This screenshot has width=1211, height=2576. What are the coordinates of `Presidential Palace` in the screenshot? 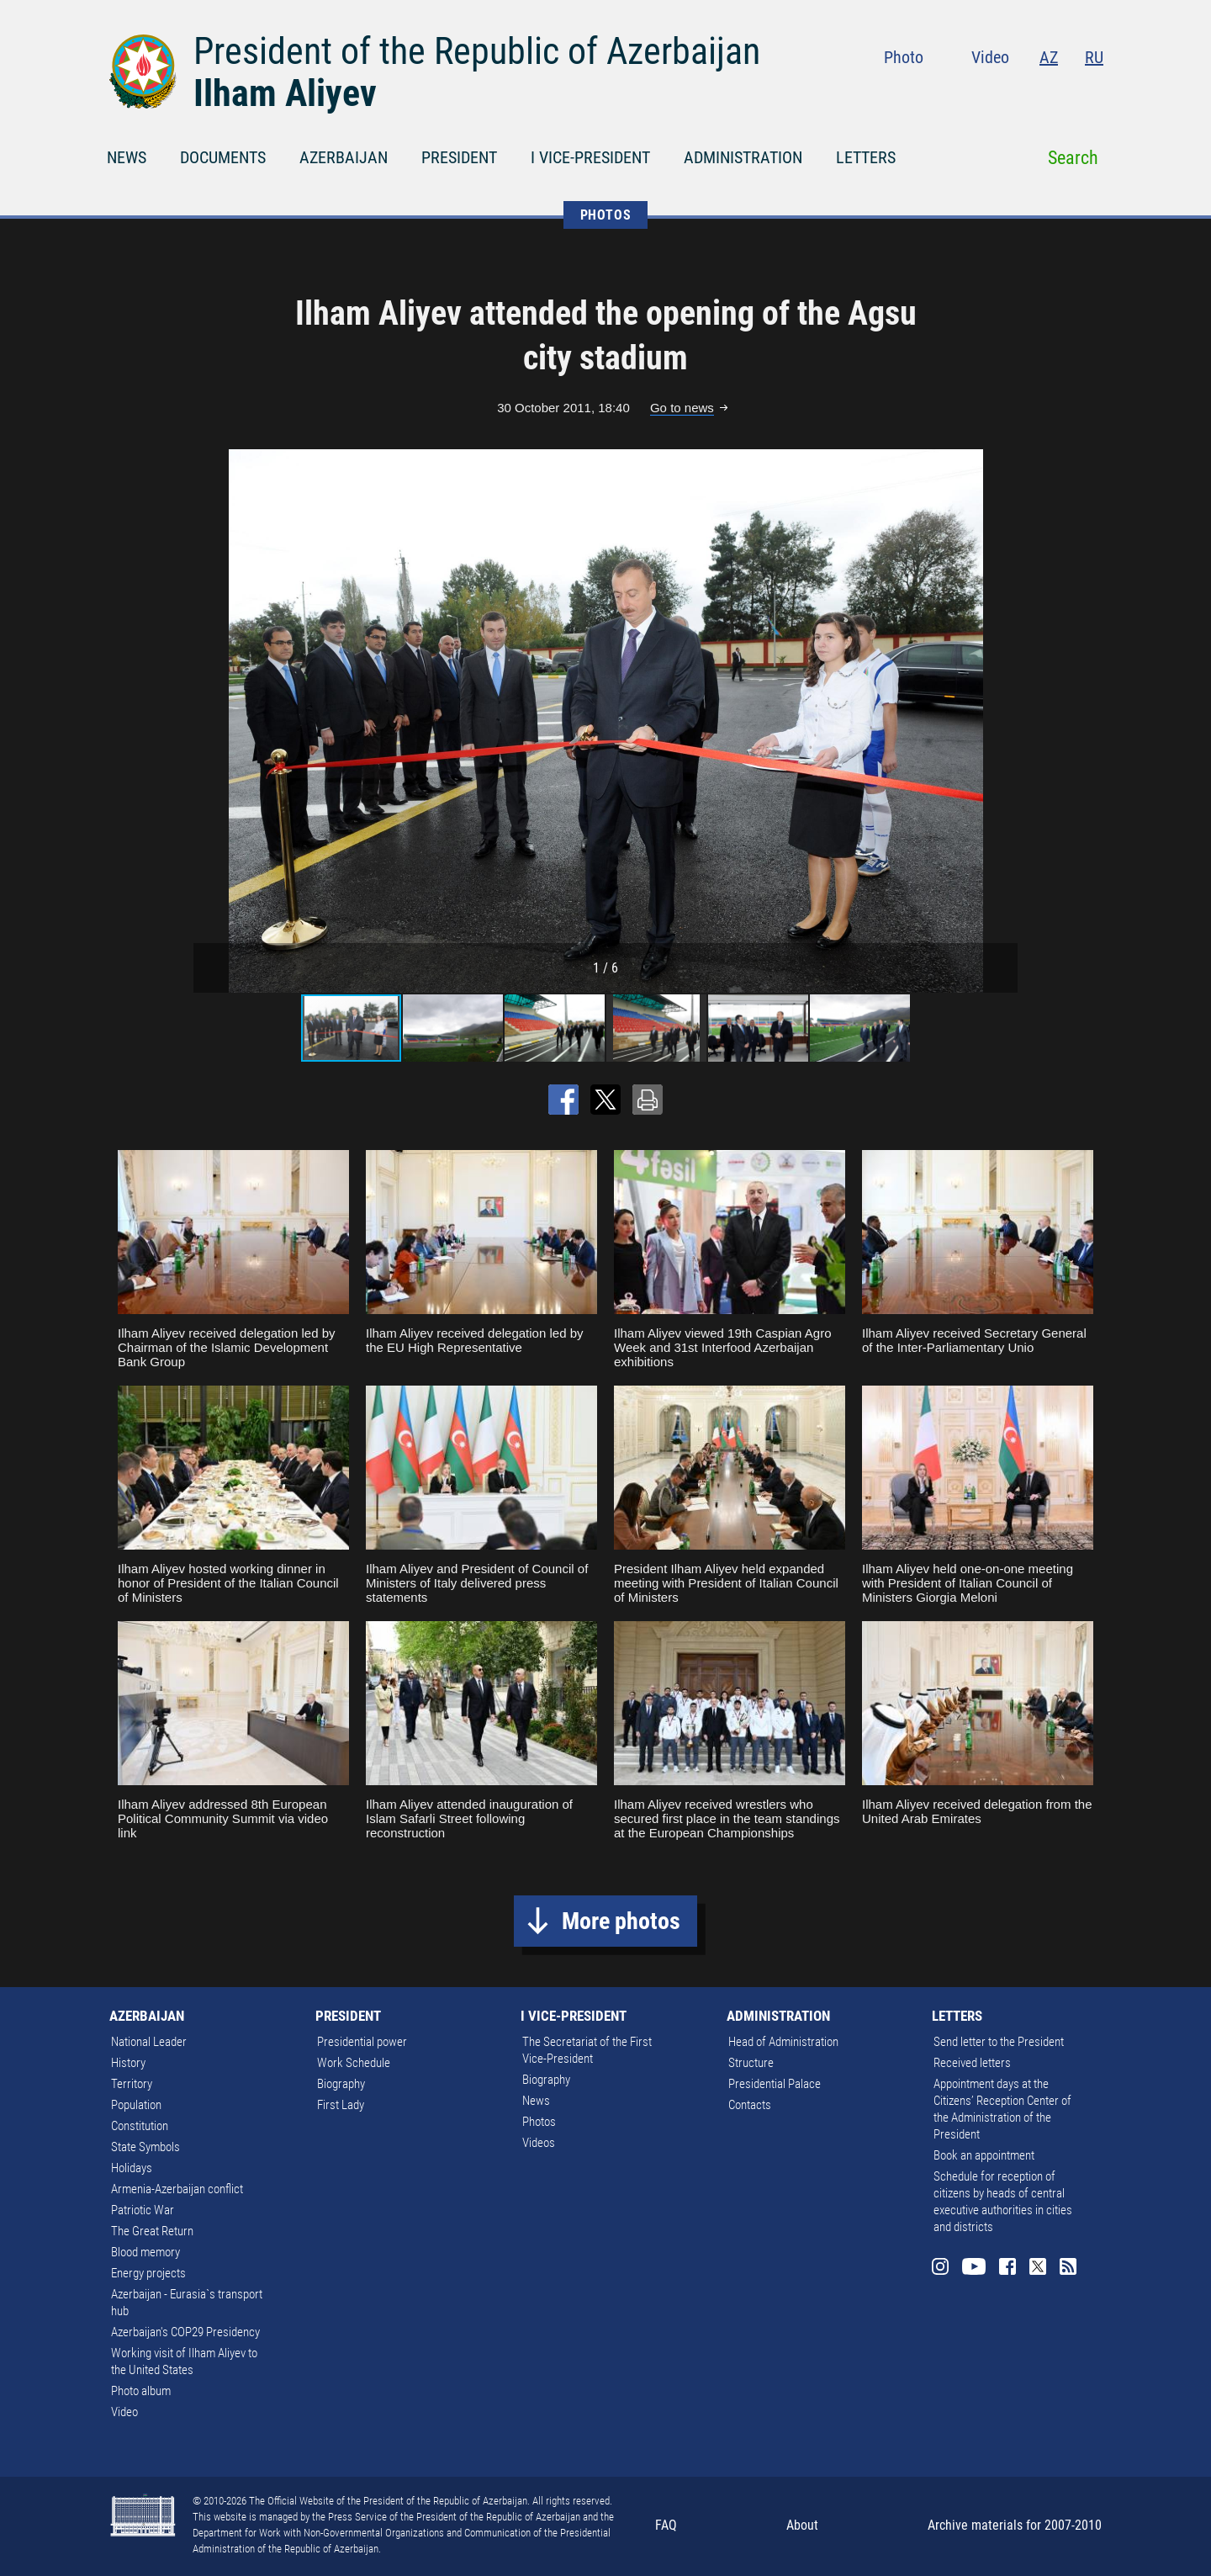 It's located at (774, 2083).